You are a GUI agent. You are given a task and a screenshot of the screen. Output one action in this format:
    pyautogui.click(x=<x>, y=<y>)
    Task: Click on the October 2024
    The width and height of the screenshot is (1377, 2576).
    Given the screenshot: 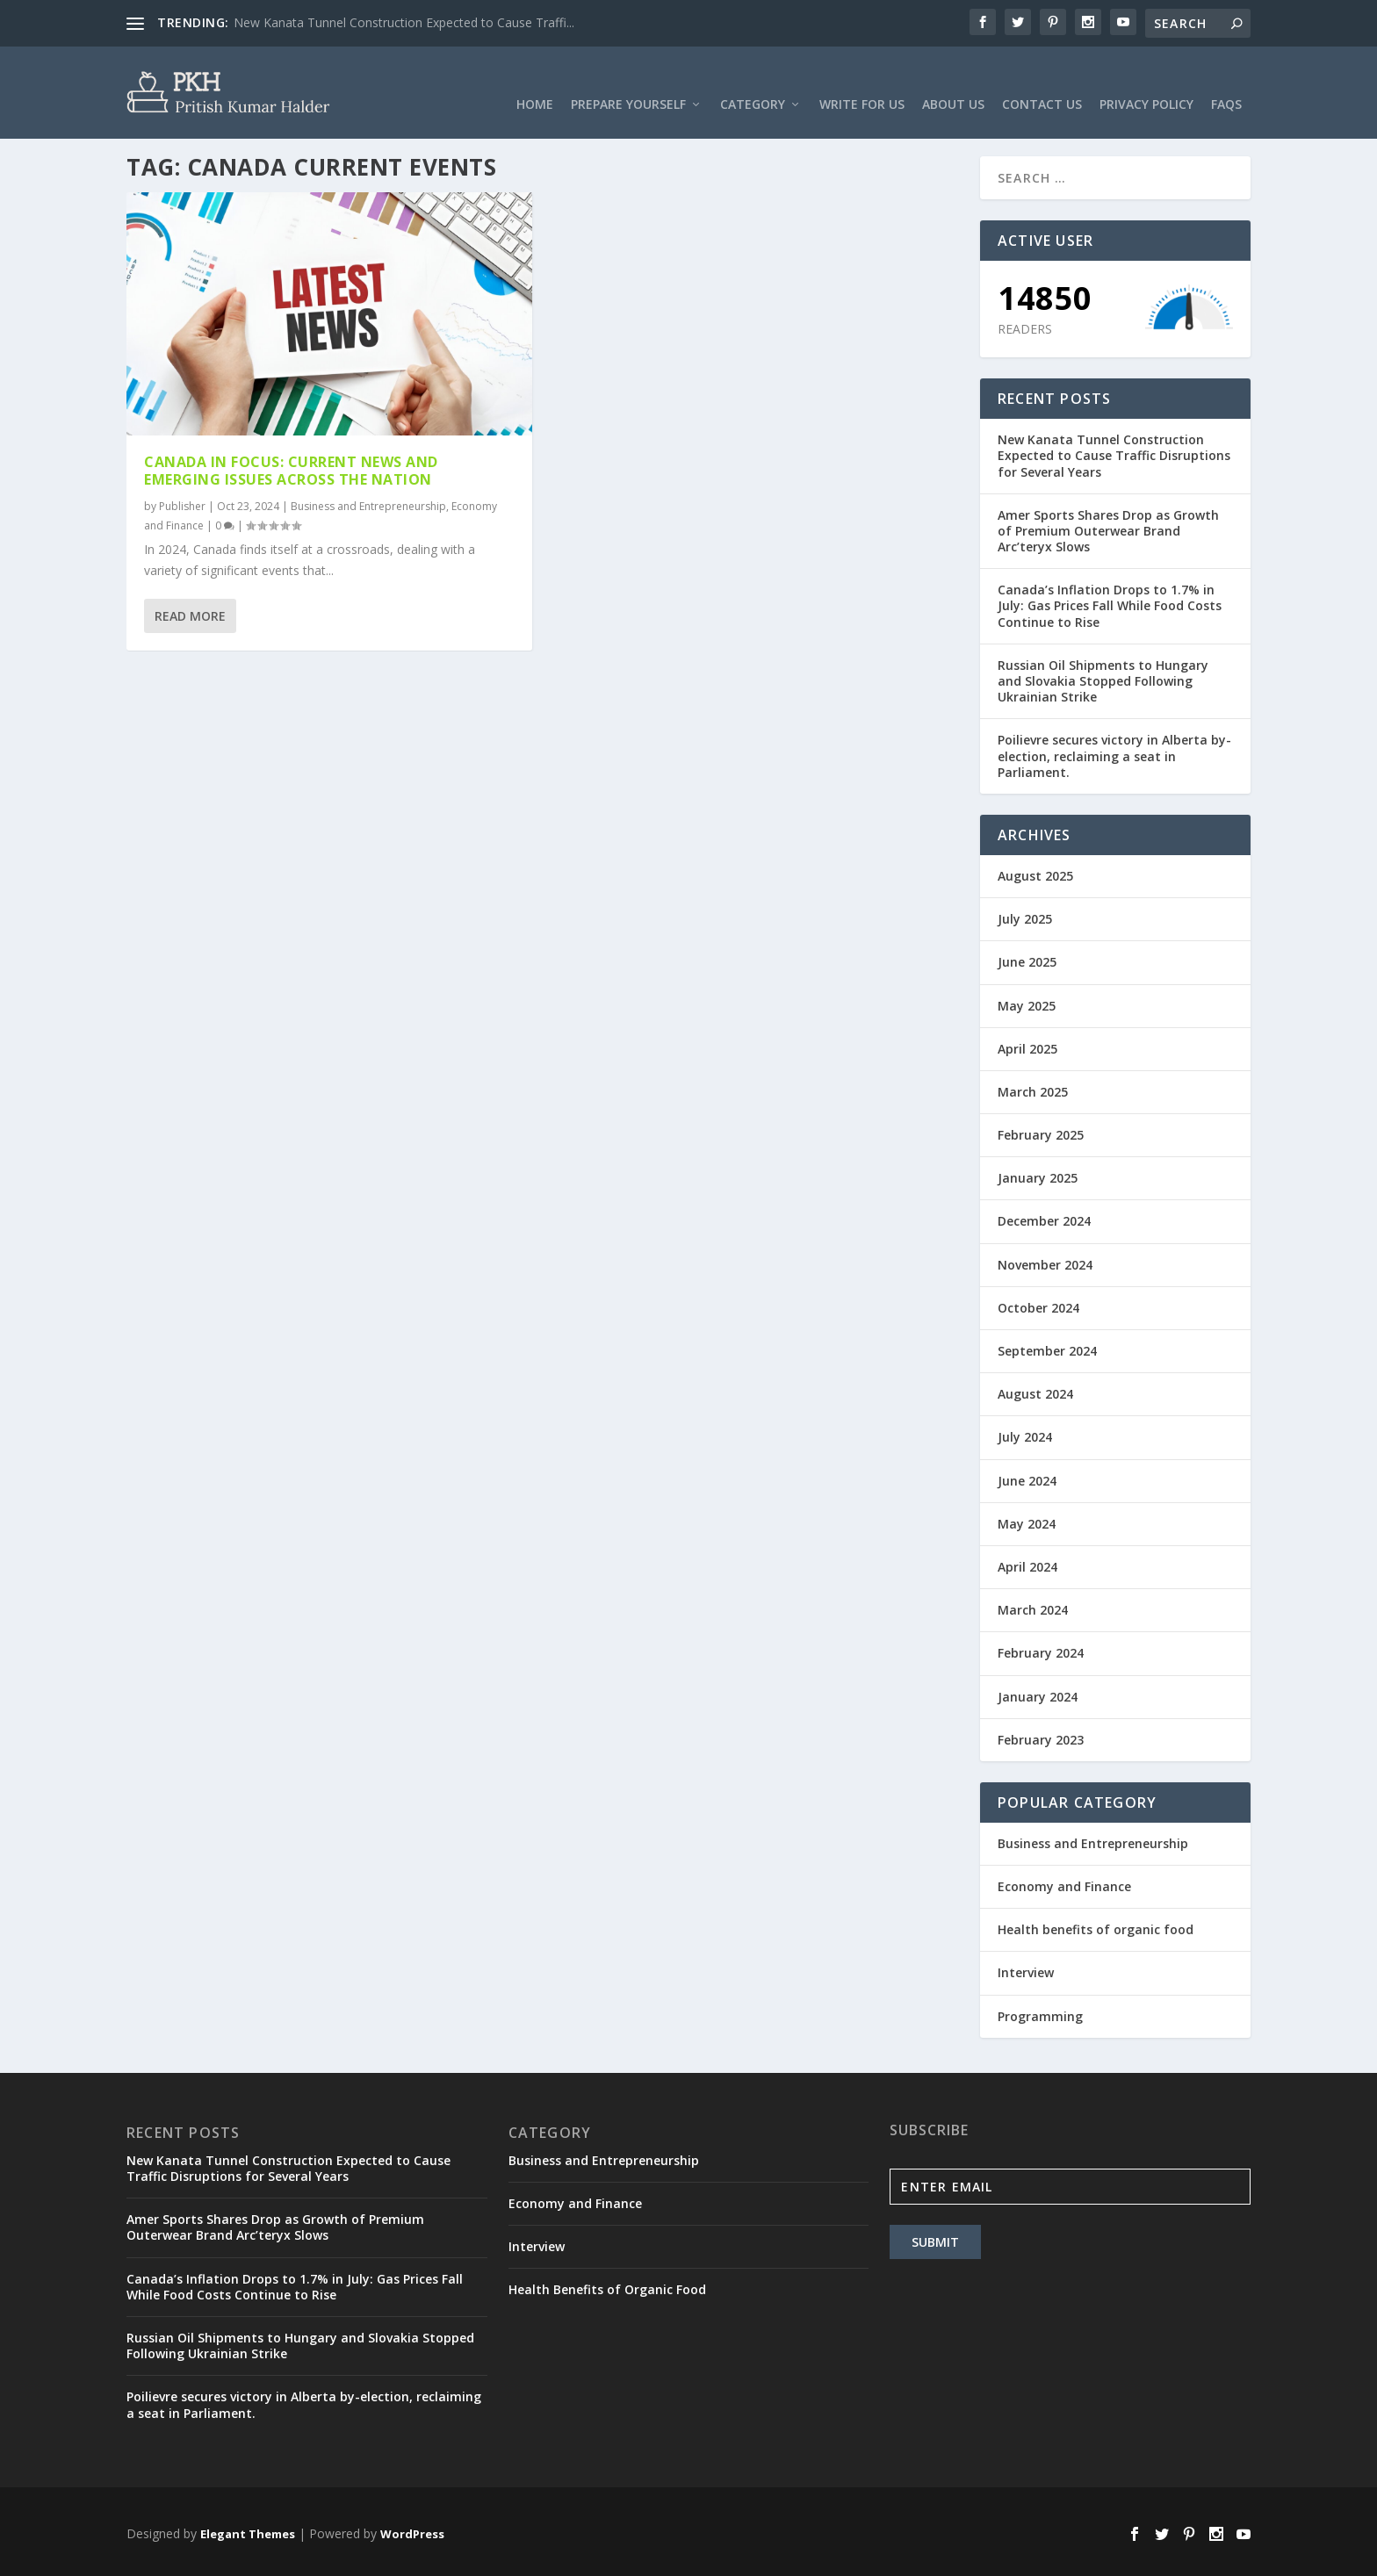 What is the action you would take?
    pyautogui.click(x=1038, y=1303)
    